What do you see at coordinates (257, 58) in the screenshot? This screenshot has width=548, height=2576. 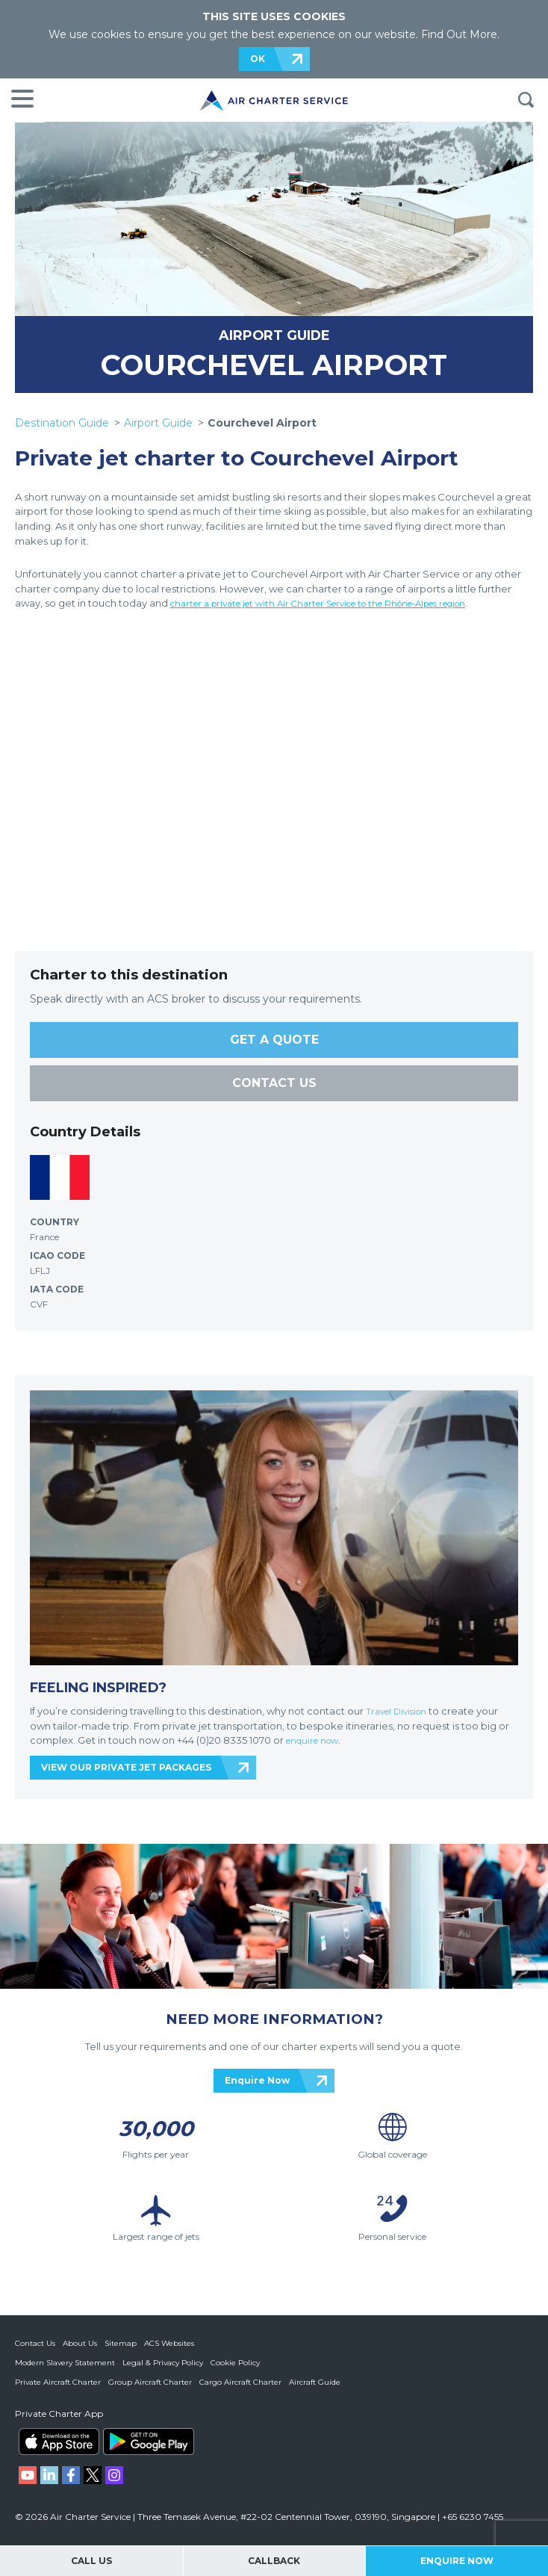 I see `OK` at bounding box center [257, 58].